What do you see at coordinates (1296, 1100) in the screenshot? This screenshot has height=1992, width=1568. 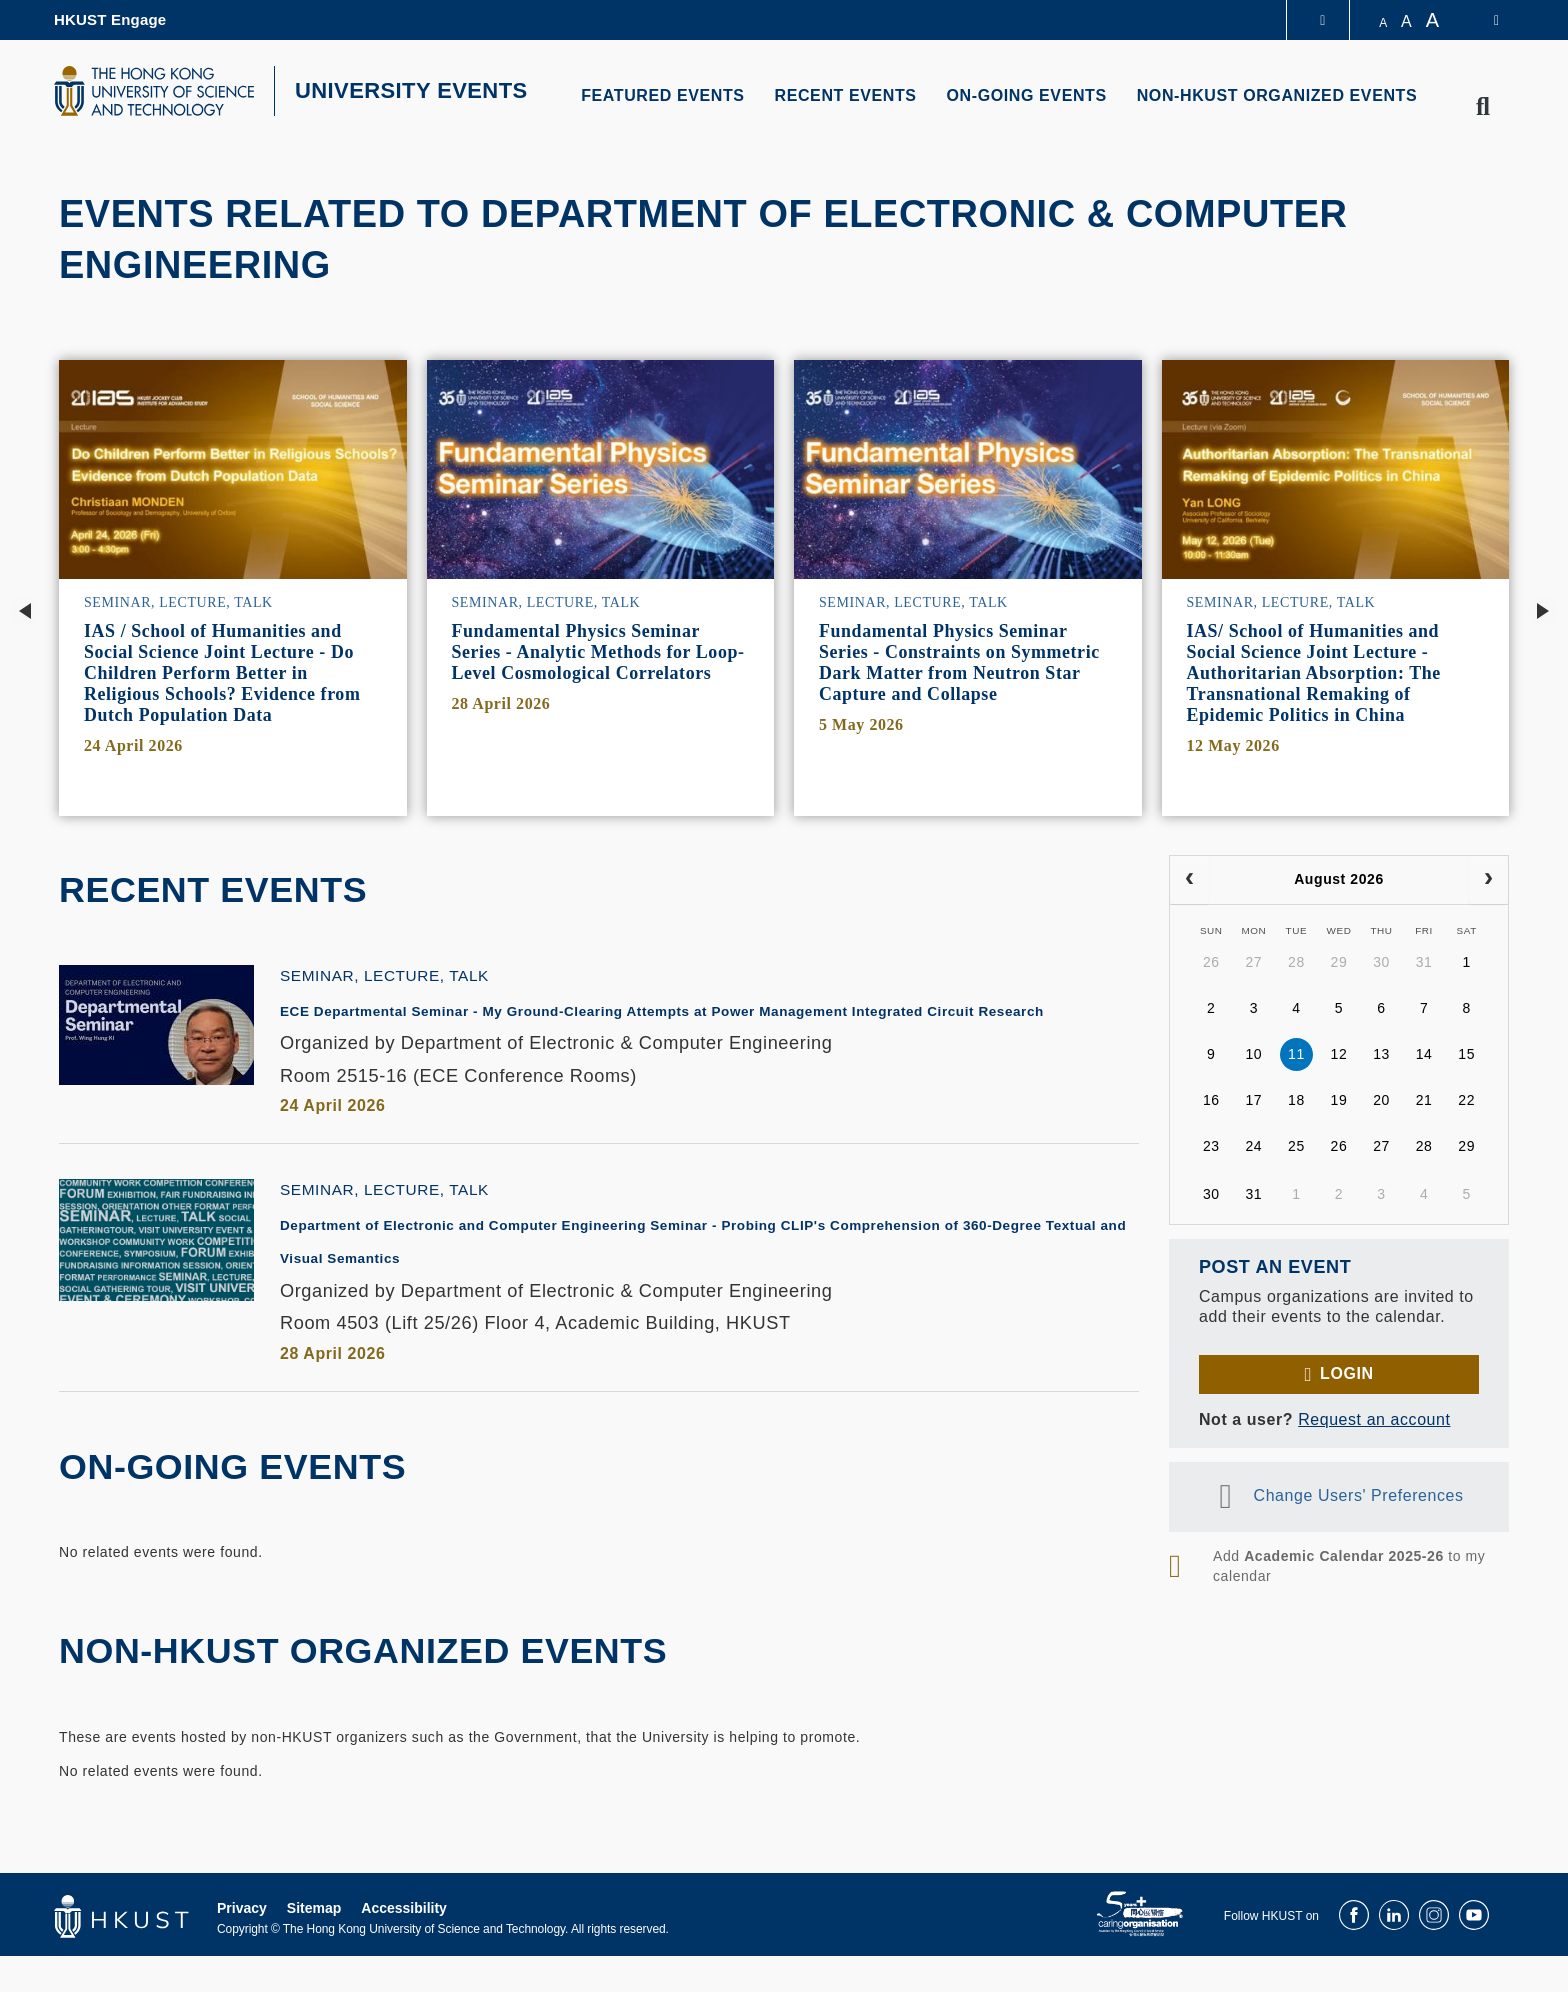 I see `18` at bounding box center [1296, 1100].